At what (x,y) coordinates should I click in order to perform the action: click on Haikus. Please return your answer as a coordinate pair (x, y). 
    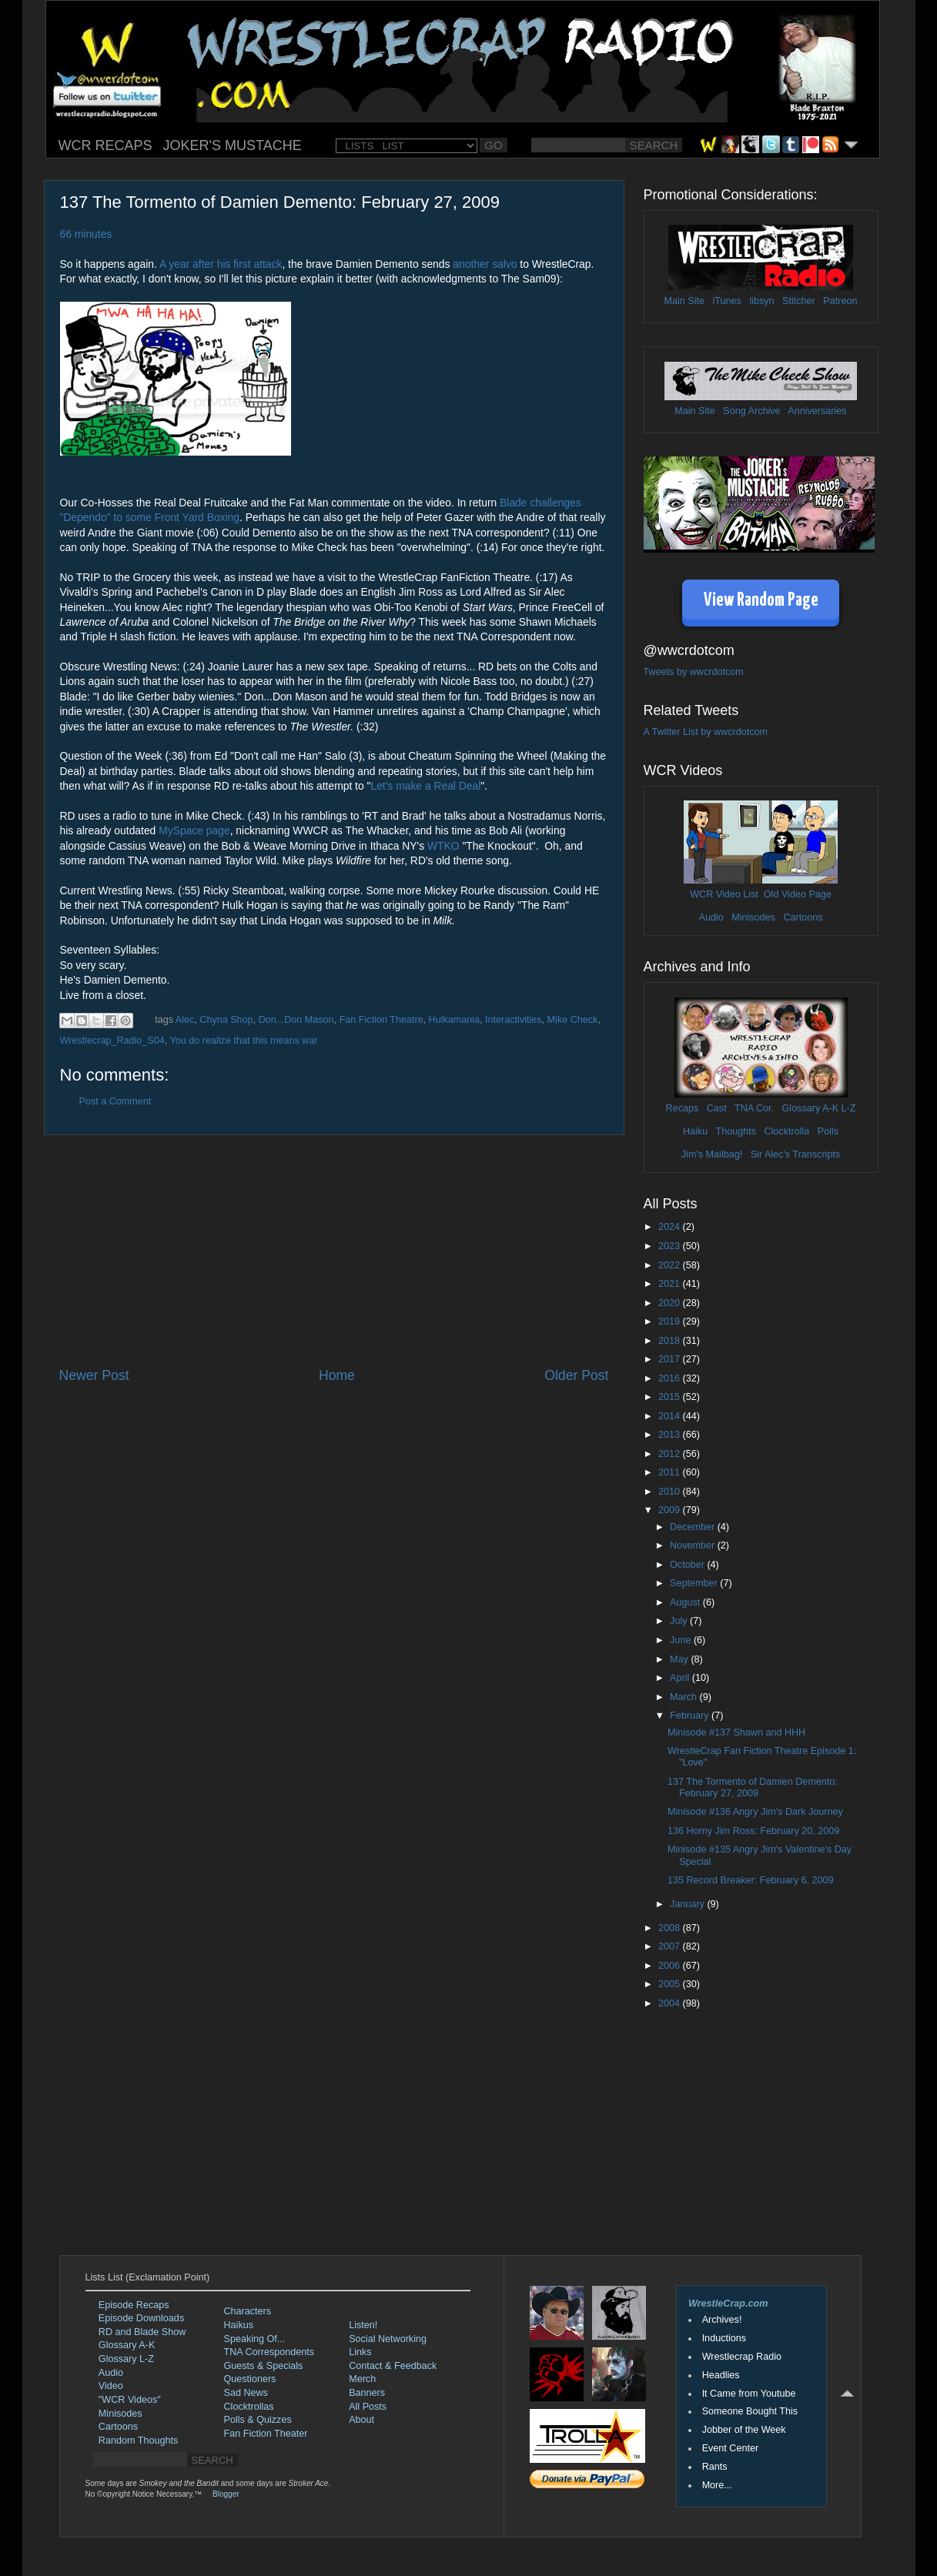
    Looking at the image, I should click on (239, 2325).